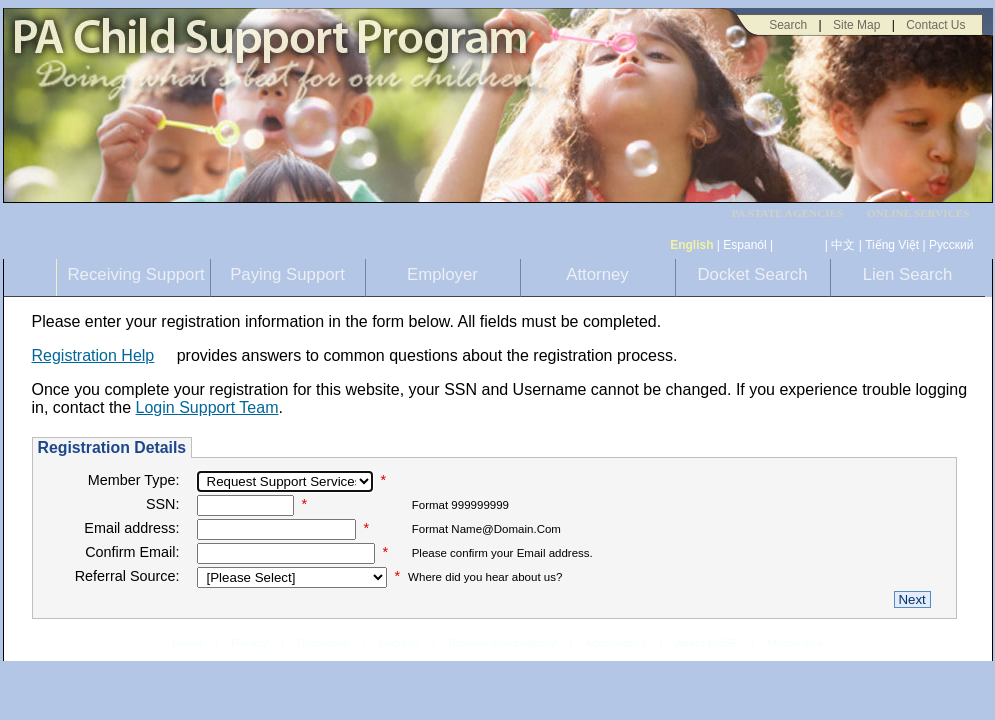 This screenshot has height=720, width=995. Describe the element at coordinates (207, 407) in the screenshot. I see `Login Support Team` at that location.